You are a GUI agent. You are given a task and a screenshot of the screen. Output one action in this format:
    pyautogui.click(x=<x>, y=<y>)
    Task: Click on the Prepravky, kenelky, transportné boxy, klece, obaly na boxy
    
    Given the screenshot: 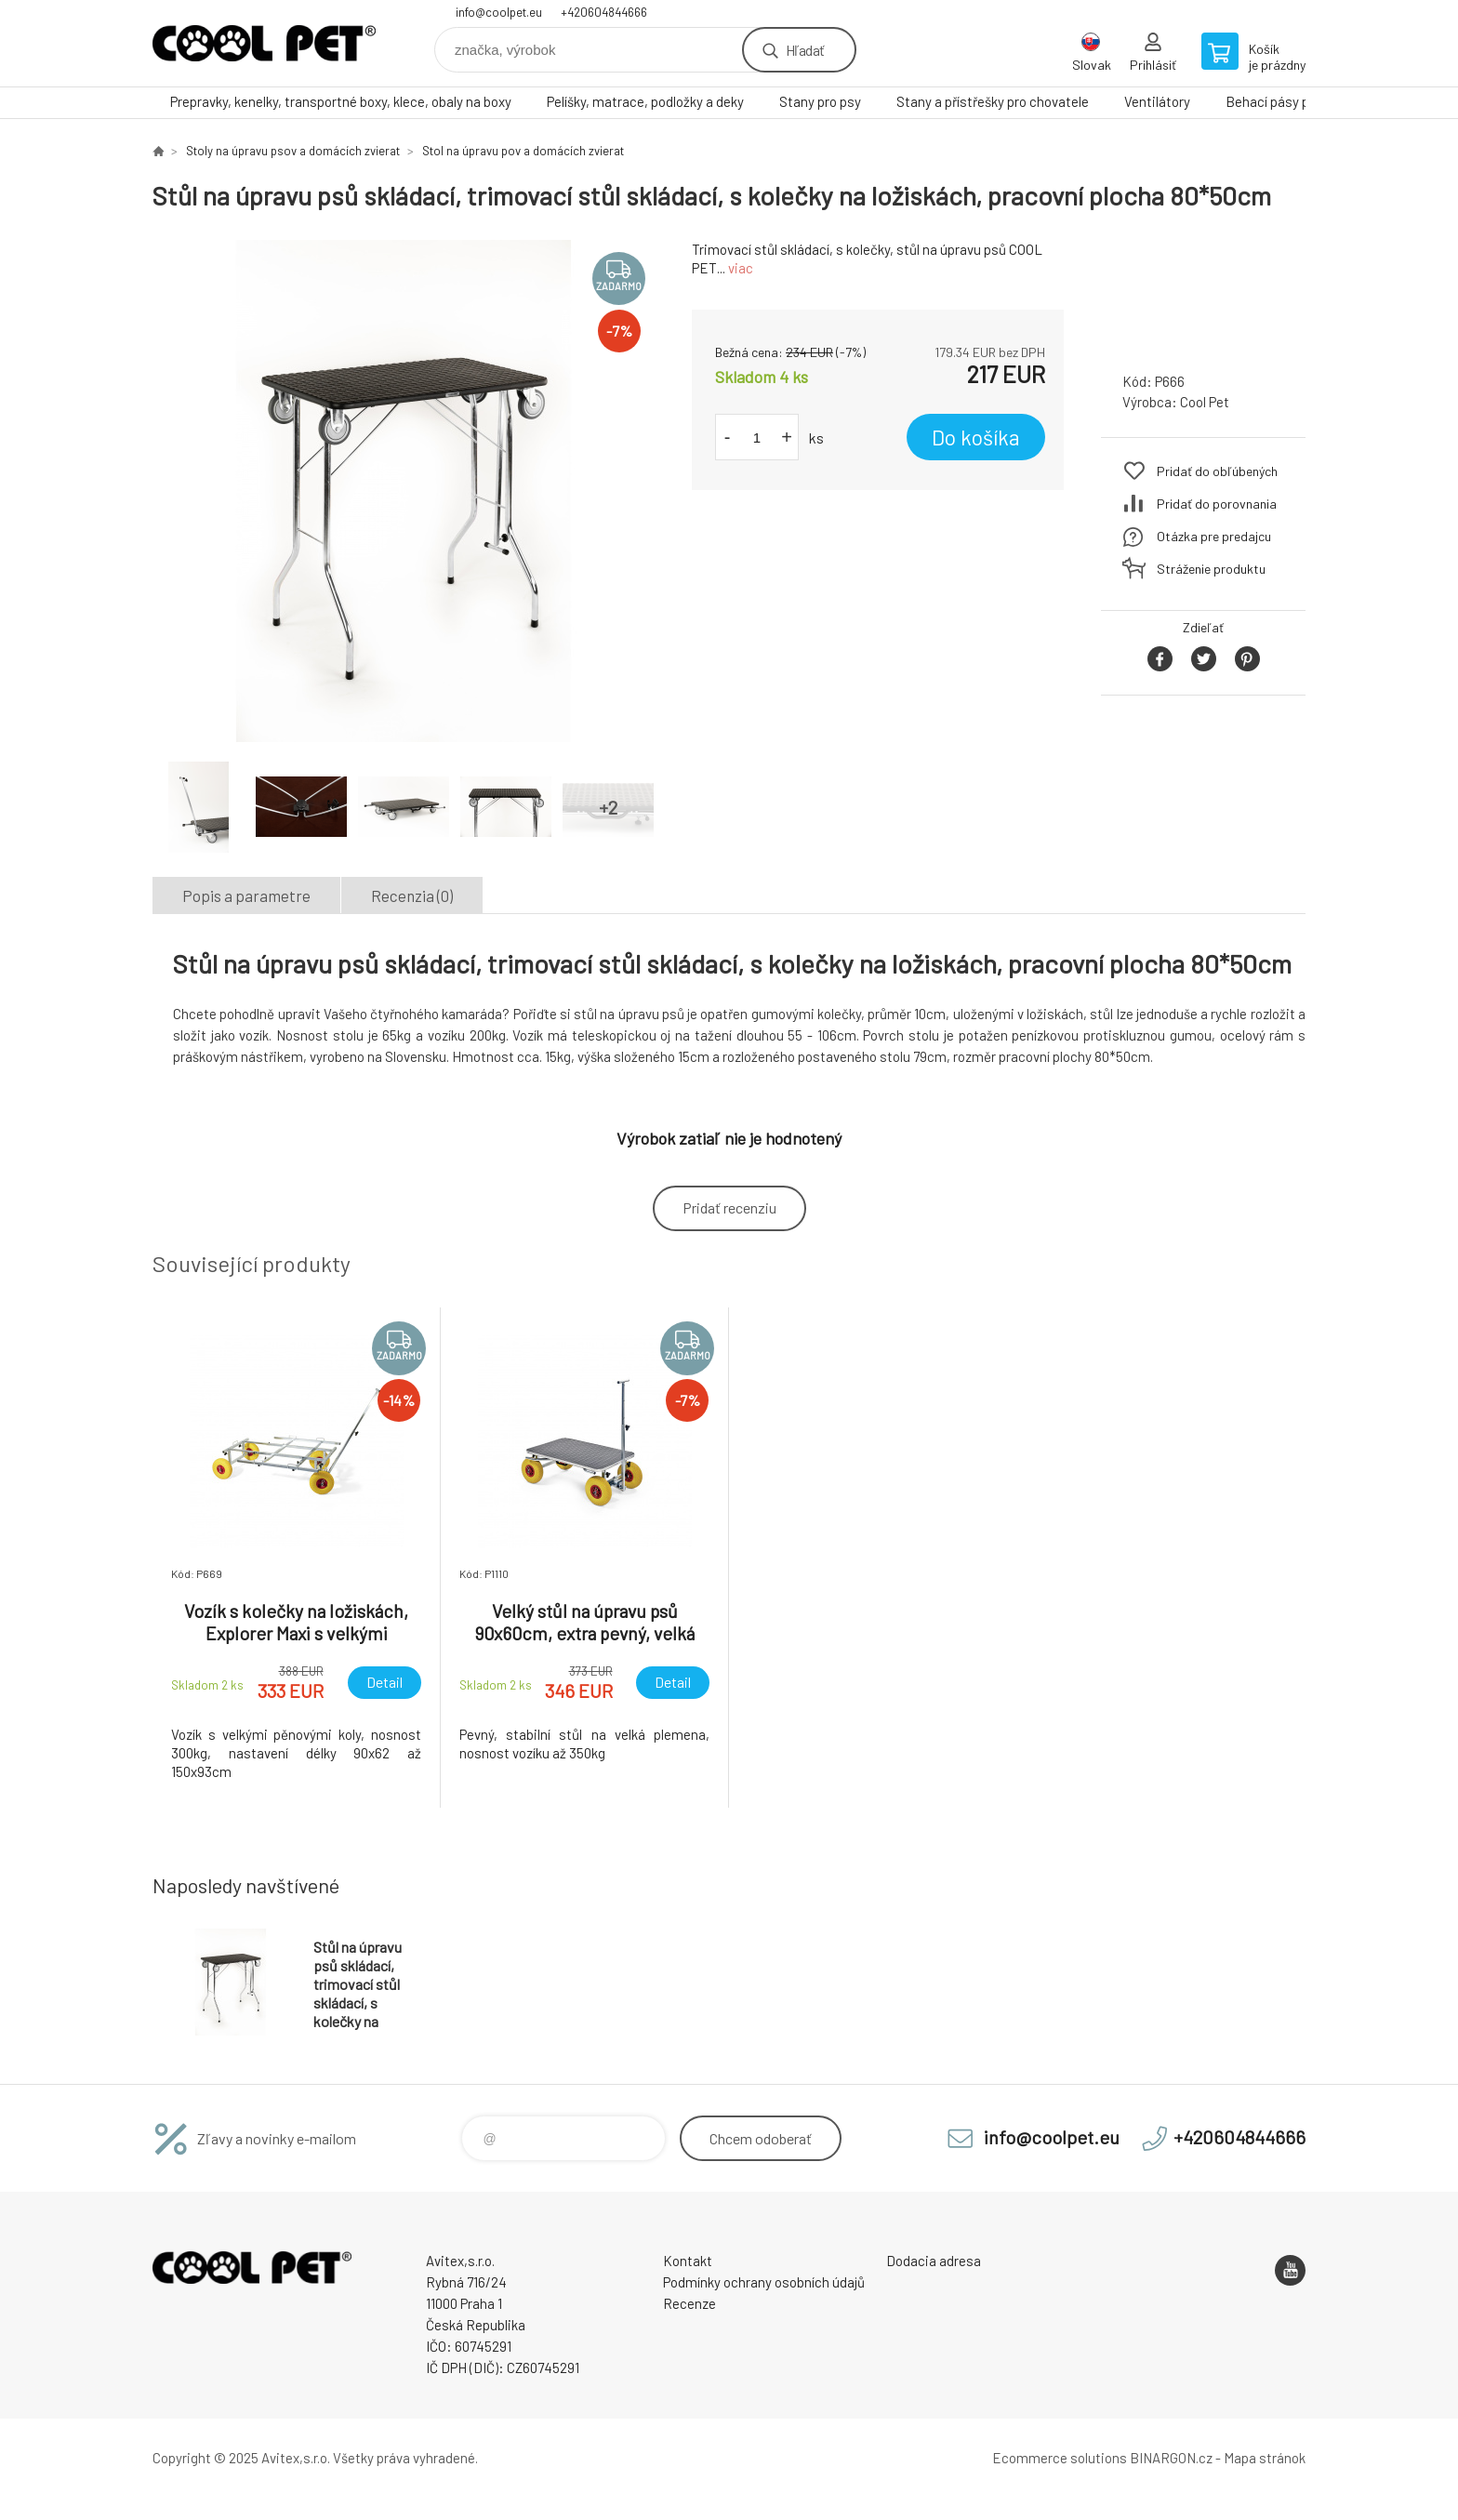 What is the action you would take?
    pyautogui.click(x=340, y=101)
    